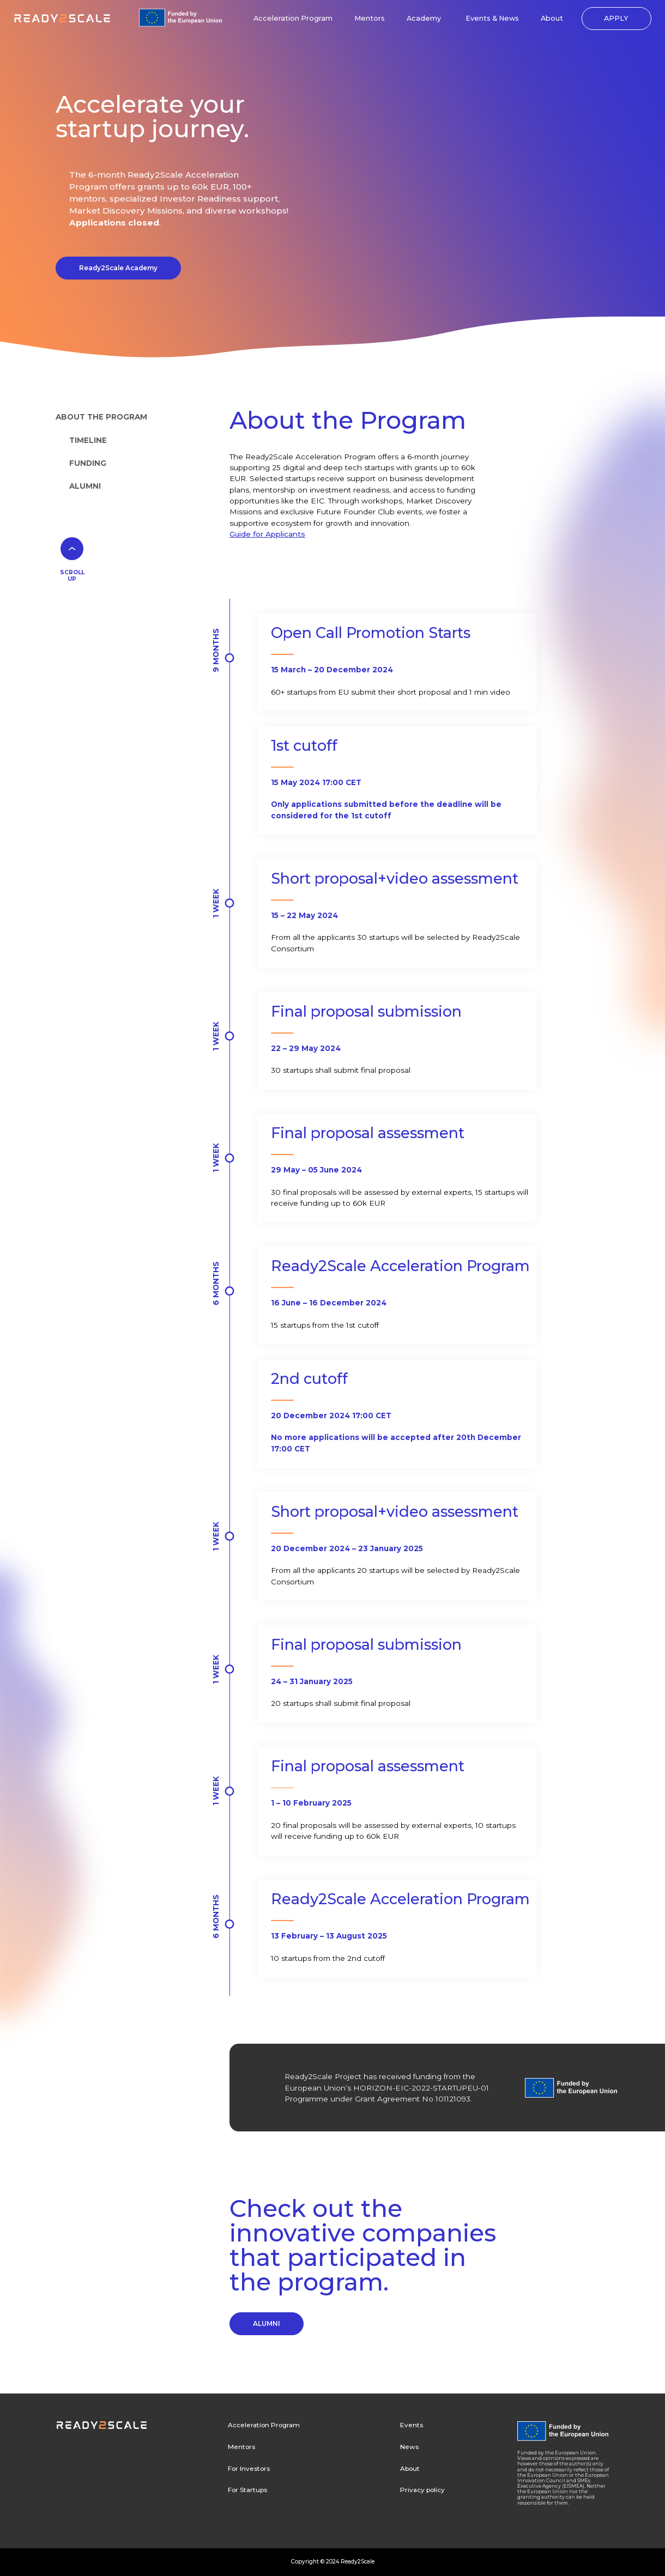  I want to click on About, so click(552, 18).